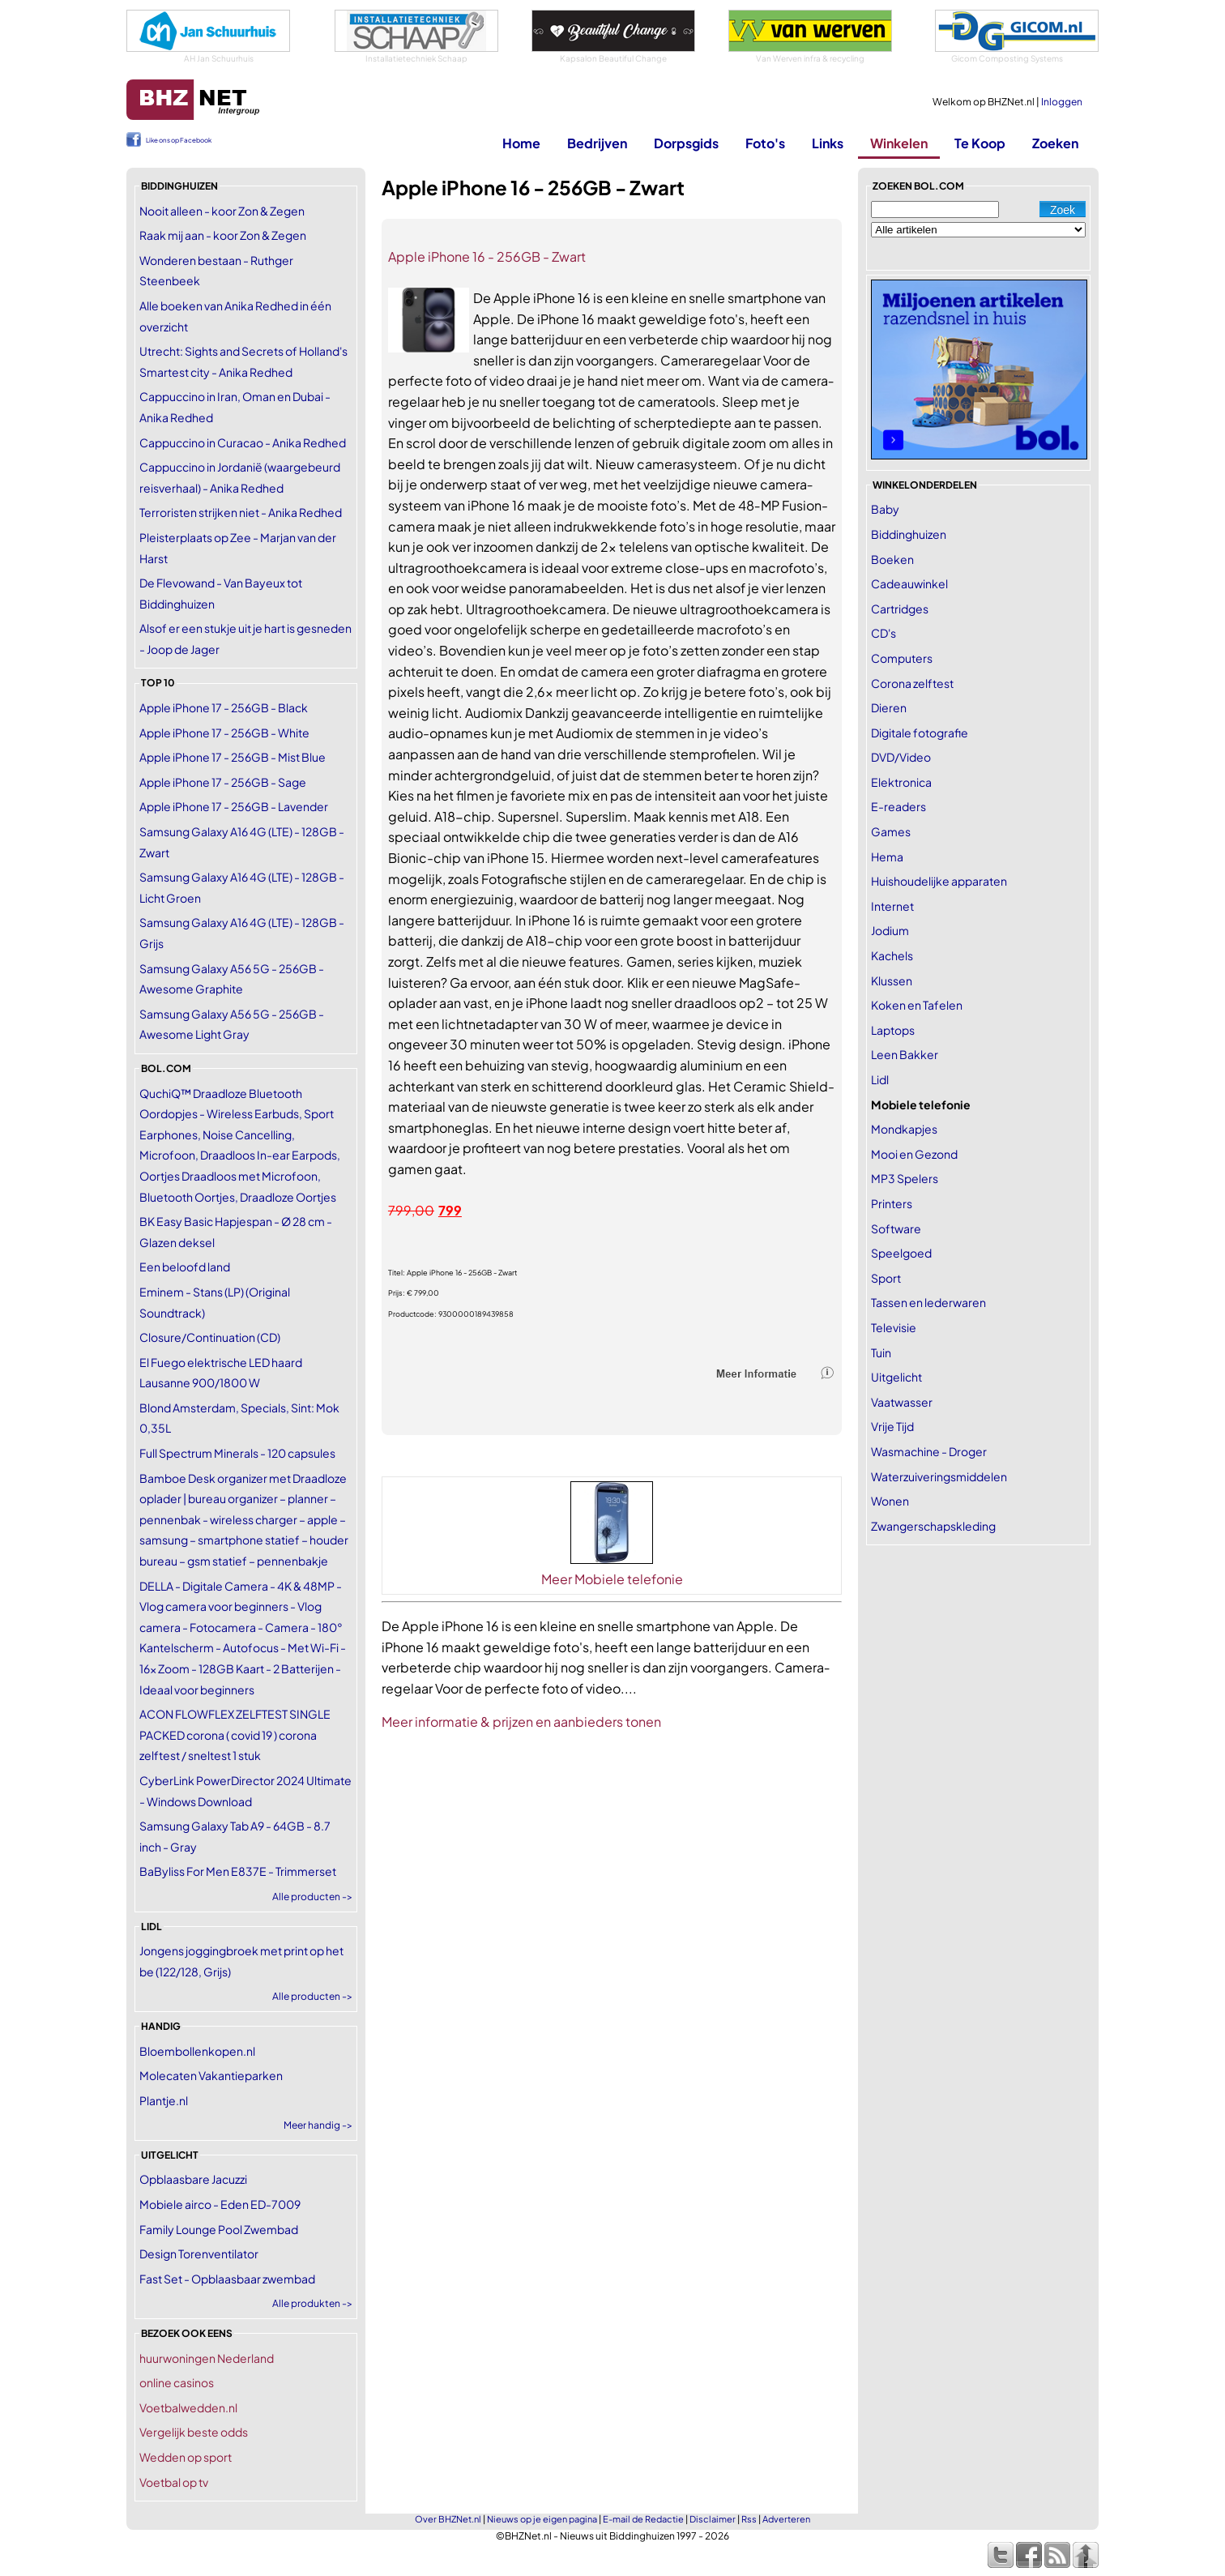  Describe the element at coordinates (521, 1721) in the screenshot. I see `Meer informatie & prijzen en aanbieders tonen` at that location.